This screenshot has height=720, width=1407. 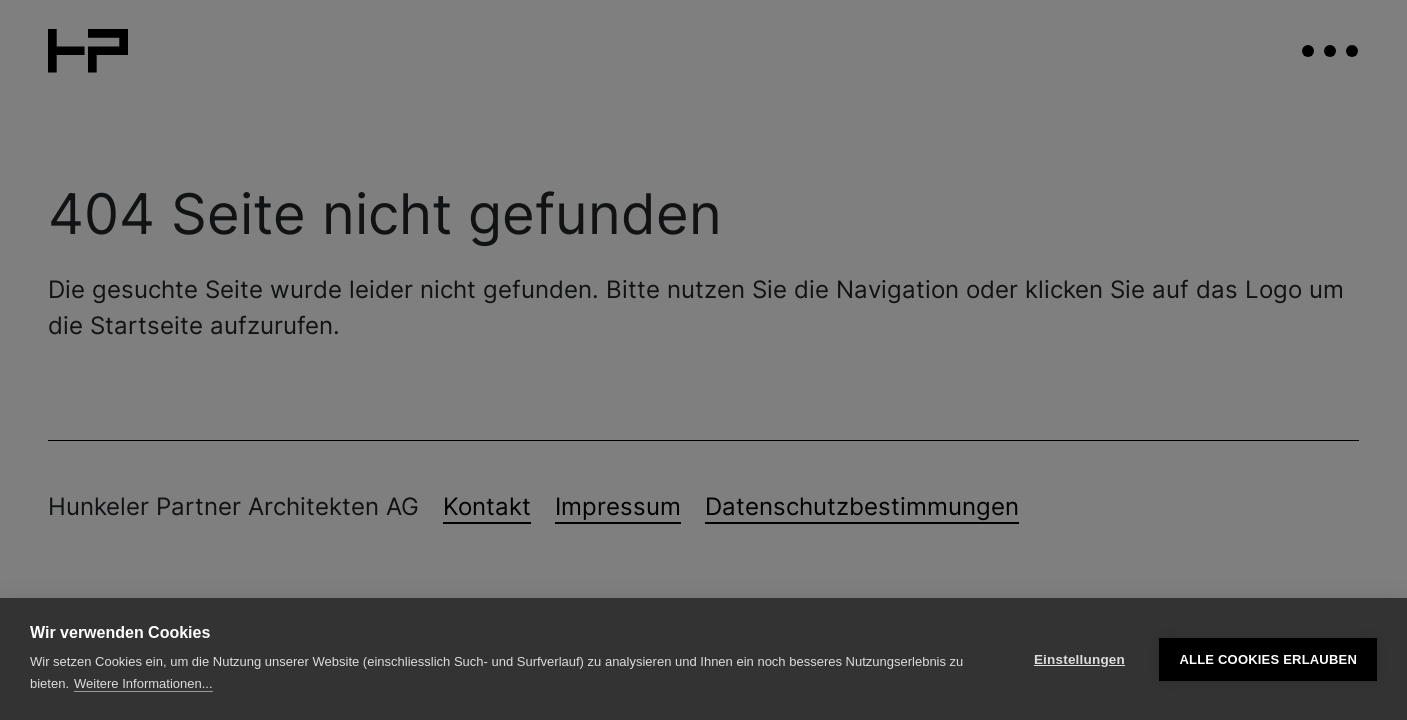 What do you see at coordinates (143, 683) in the screenshot?
I see `Weitere Informationen...` at bounding box center [143, 683].